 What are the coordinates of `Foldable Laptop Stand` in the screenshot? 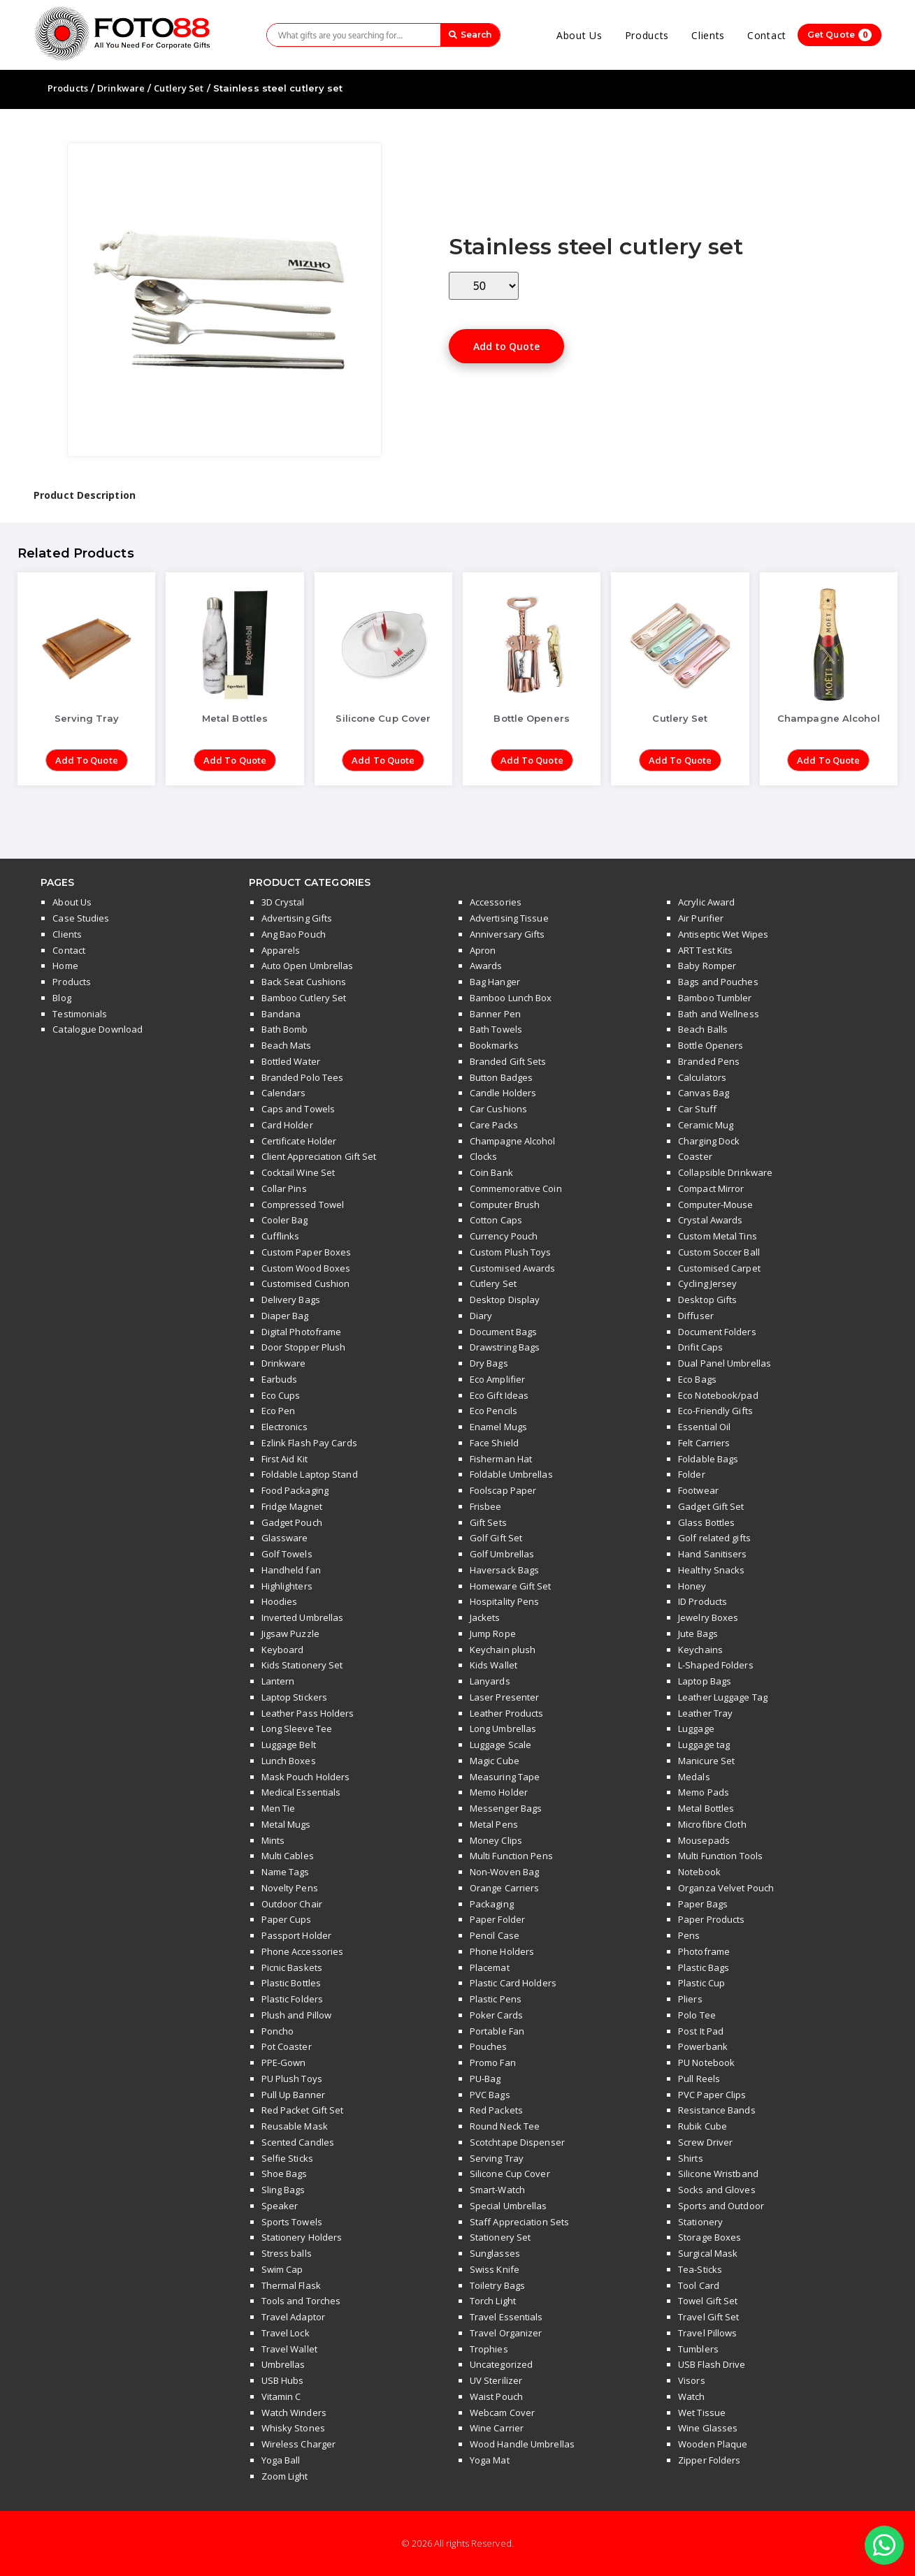 It's located at (309, 1474).